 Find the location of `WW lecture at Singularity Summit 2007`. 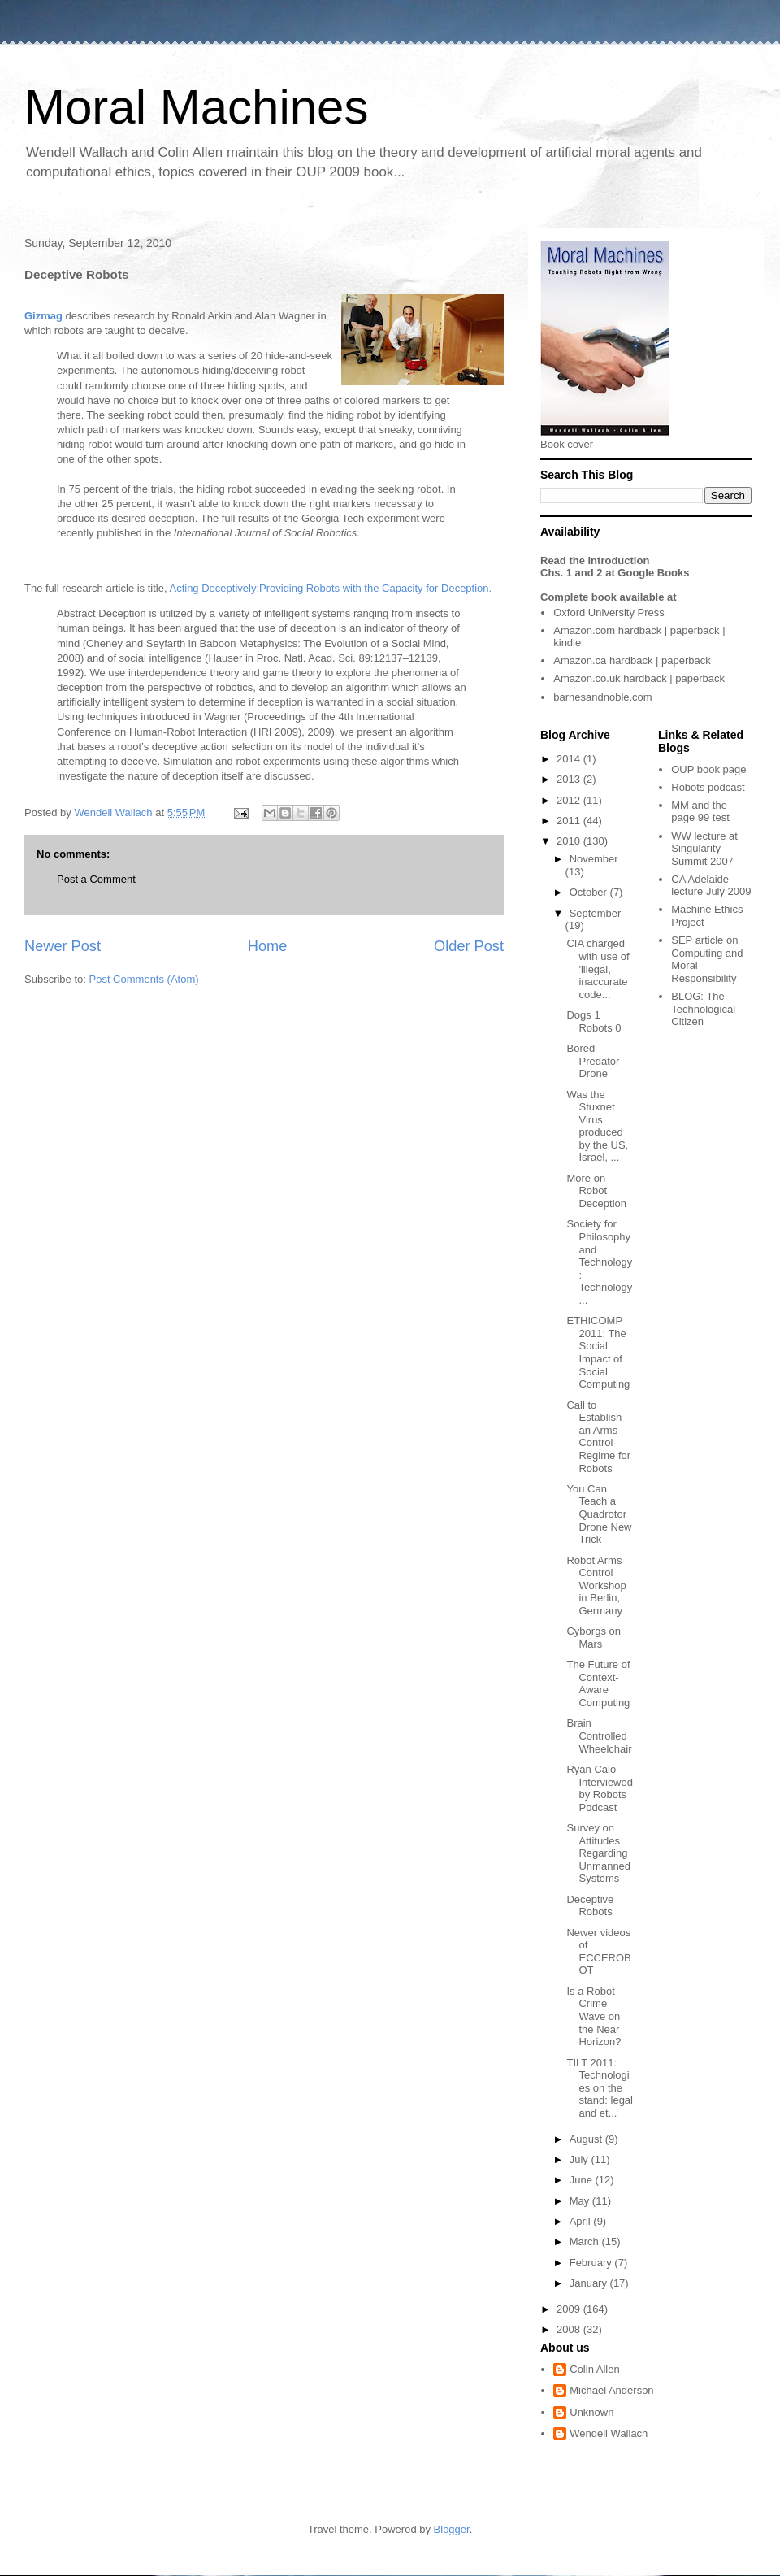

WW lecture at Singularity Summit 2007 is located at coordinates (704, 848).